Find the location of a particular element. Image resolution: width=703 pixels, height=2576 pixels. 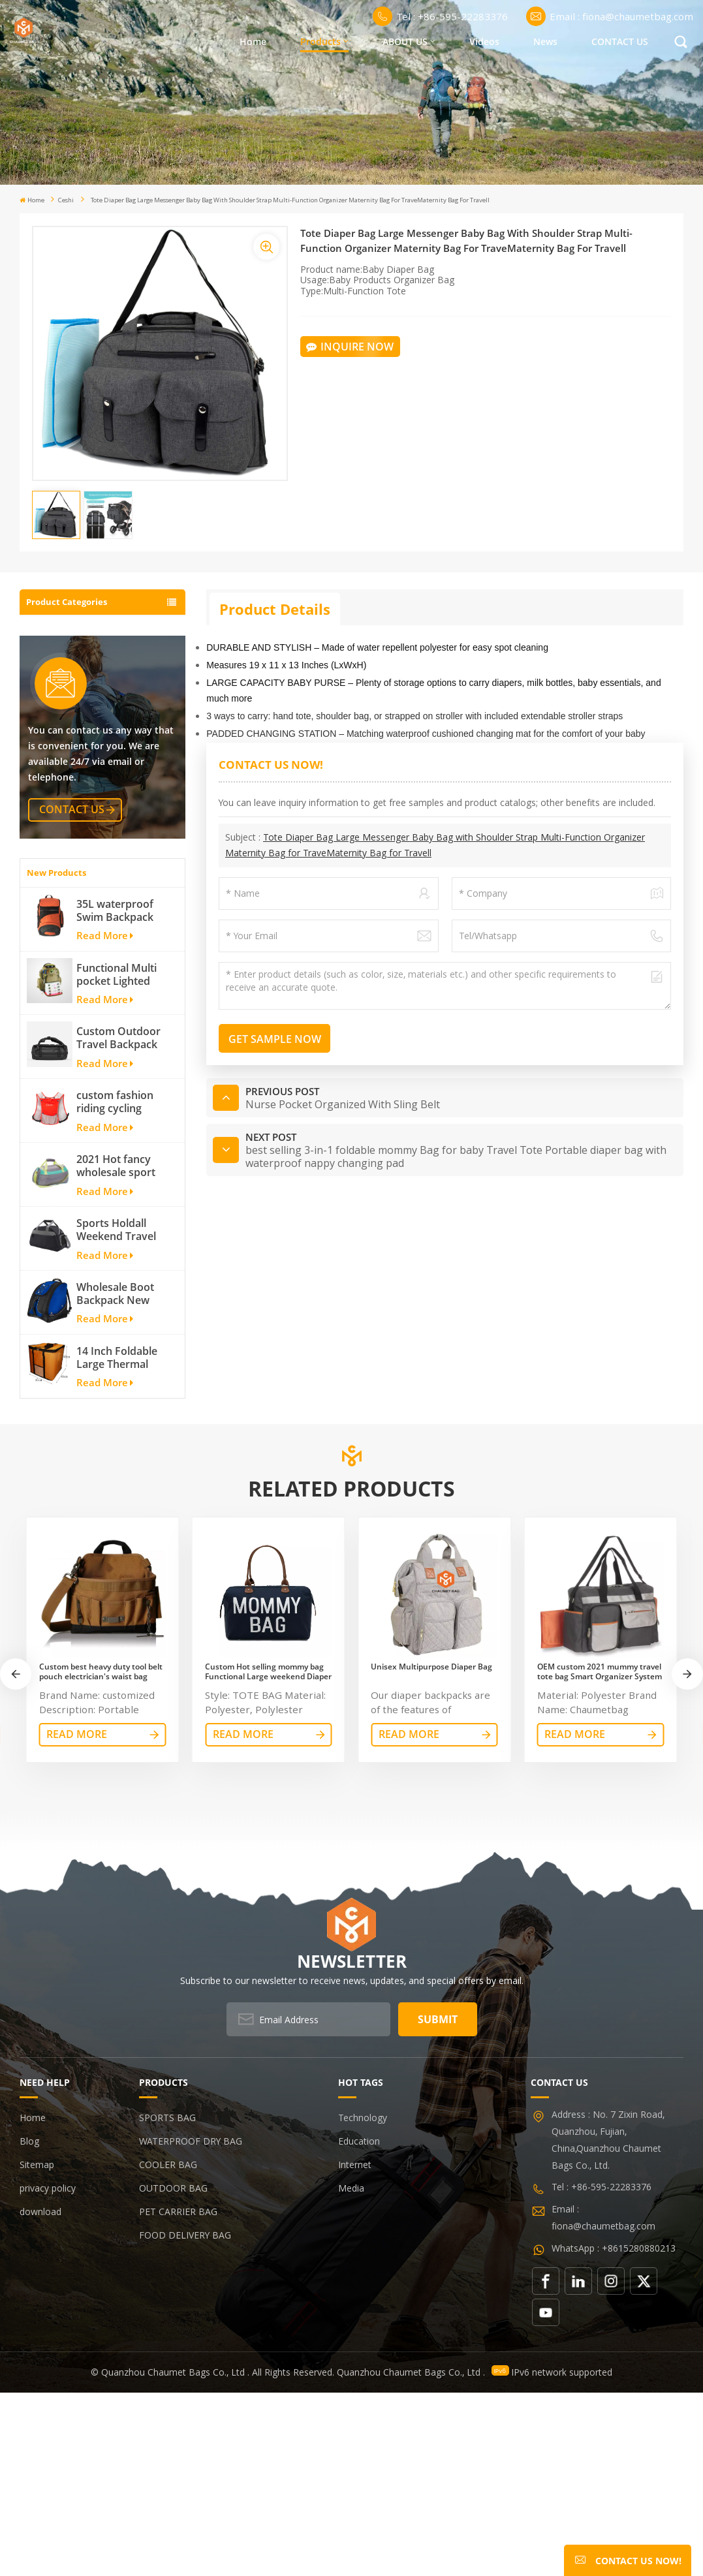

Education is located at coordinates (359, 2324).